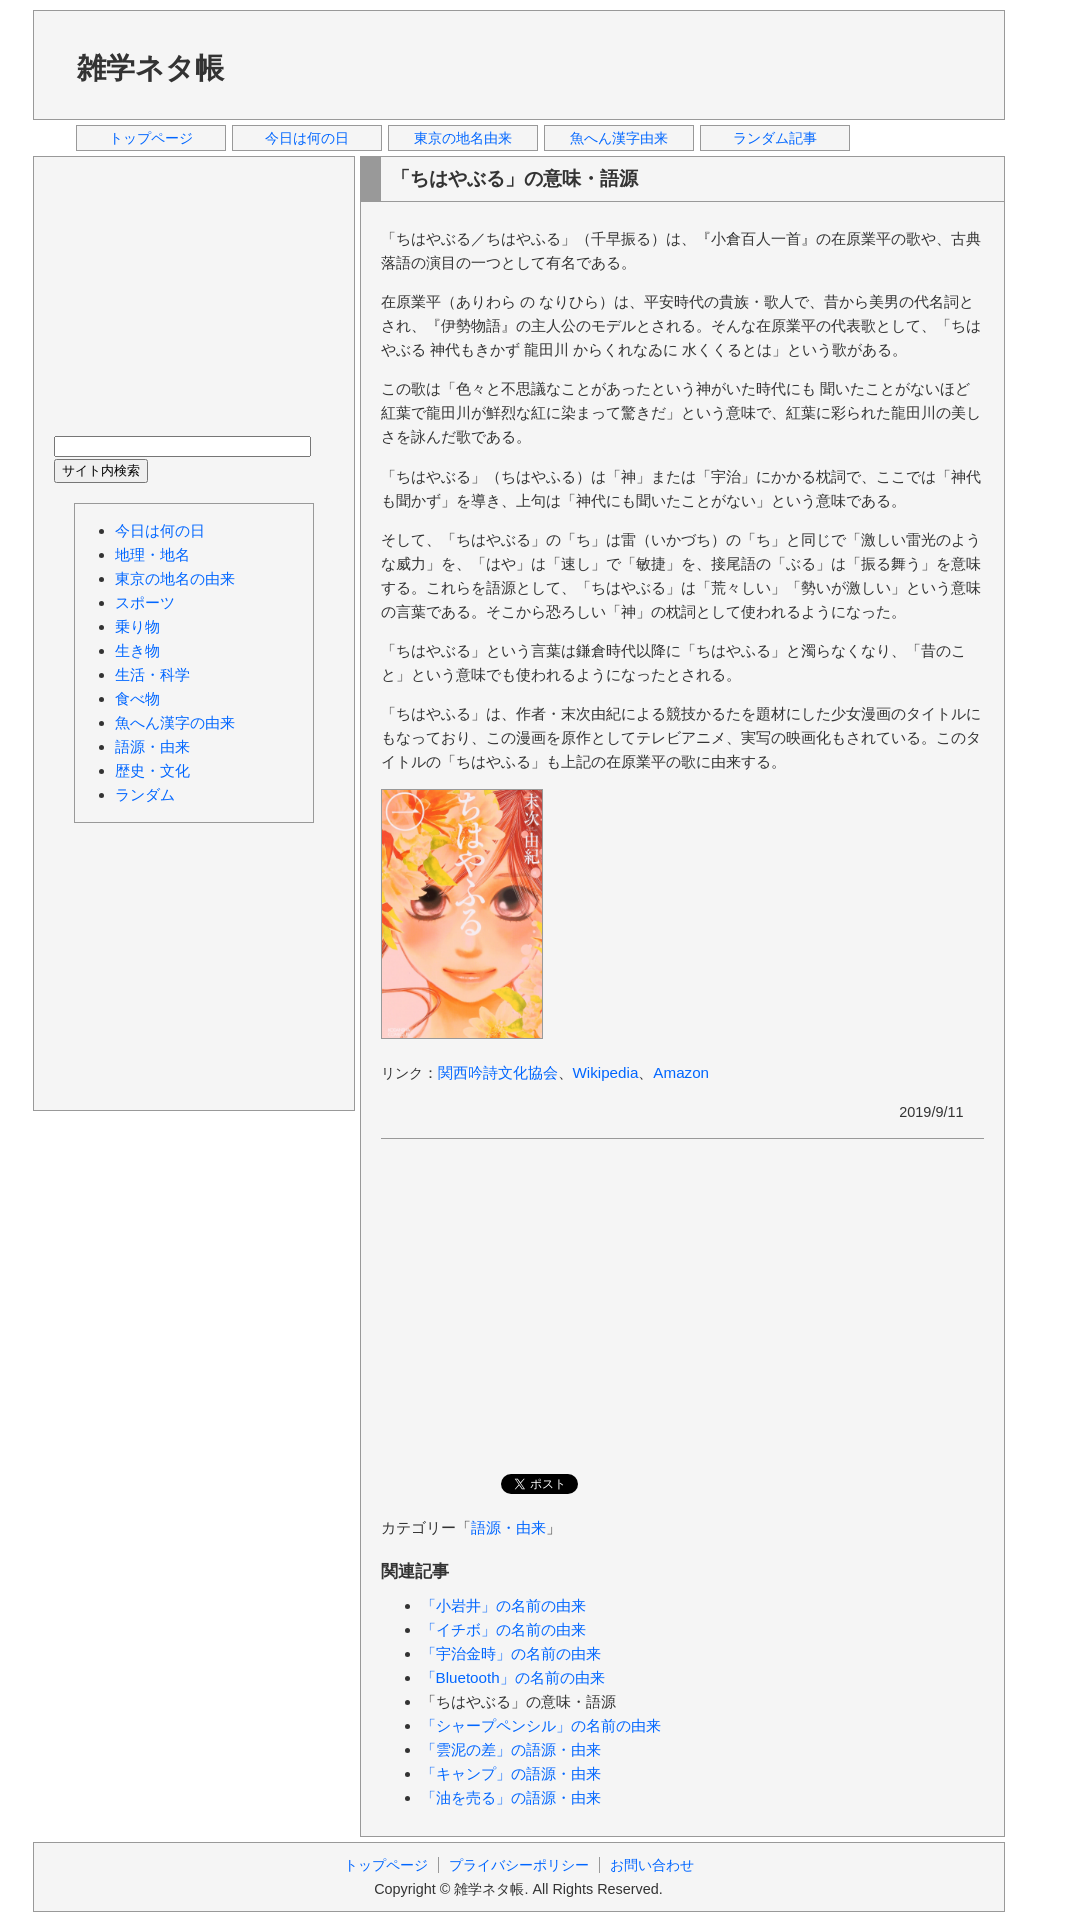  What do you see at coordinates (152, 674) in the screenshot?
I see `生活・科学` at bounding box center [152, 674].